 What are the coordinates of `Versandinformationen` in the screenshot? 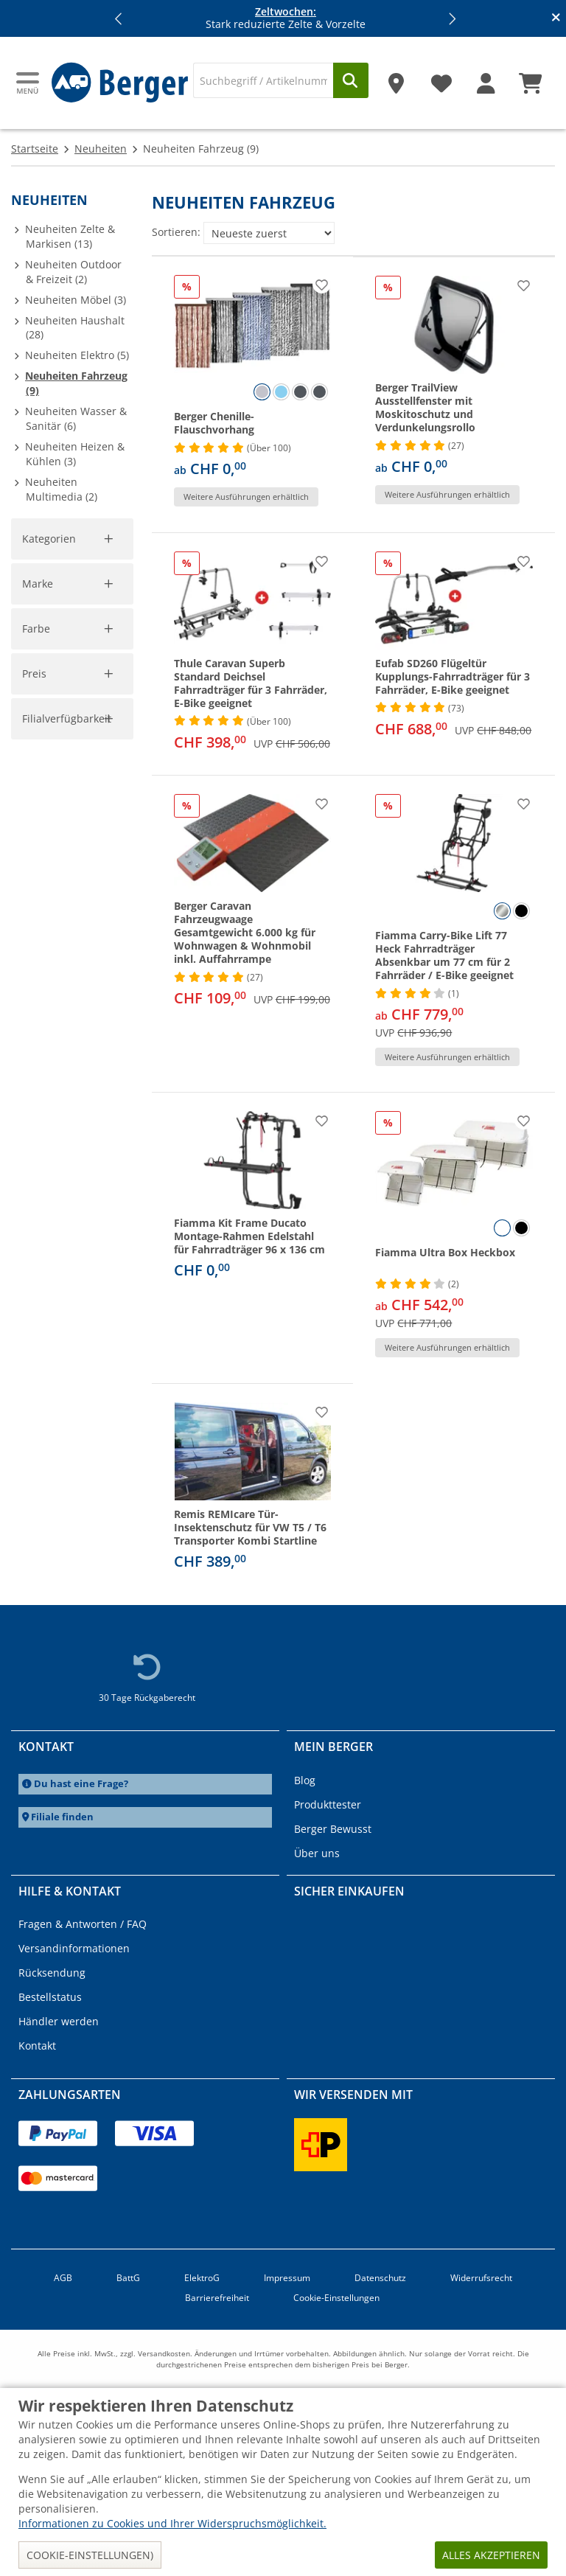 It's located at (74, 1948).